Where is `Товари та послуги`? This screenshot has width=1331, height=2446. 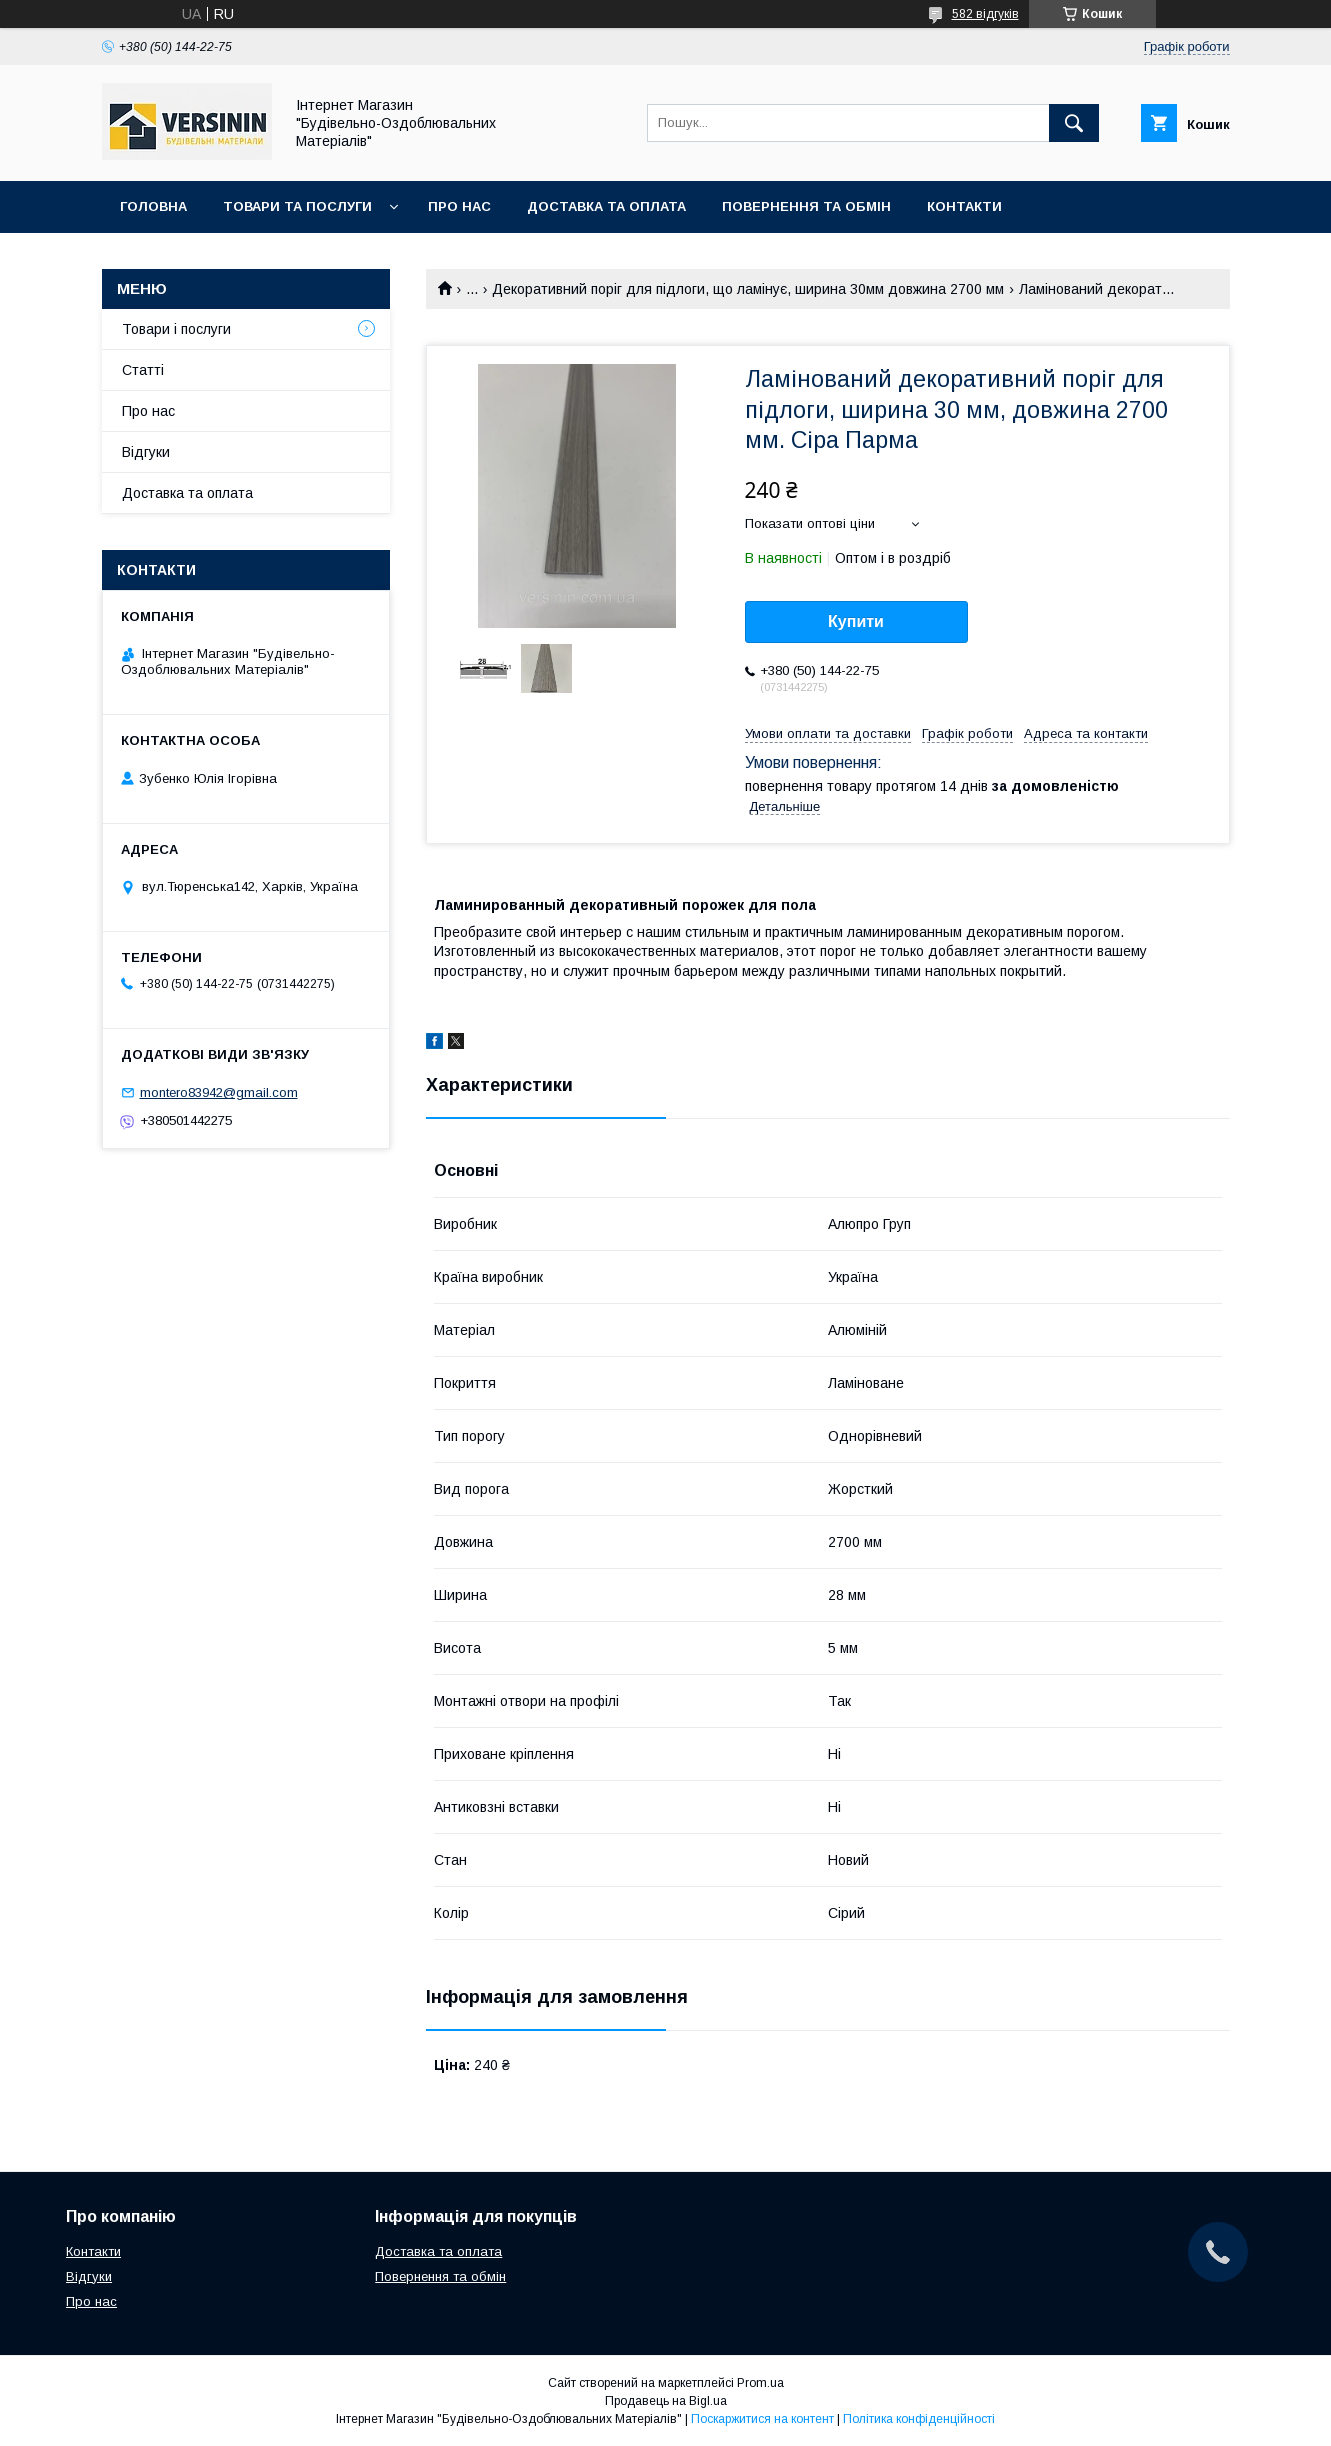
Товари та послуги is located at coordinates (297, 206).